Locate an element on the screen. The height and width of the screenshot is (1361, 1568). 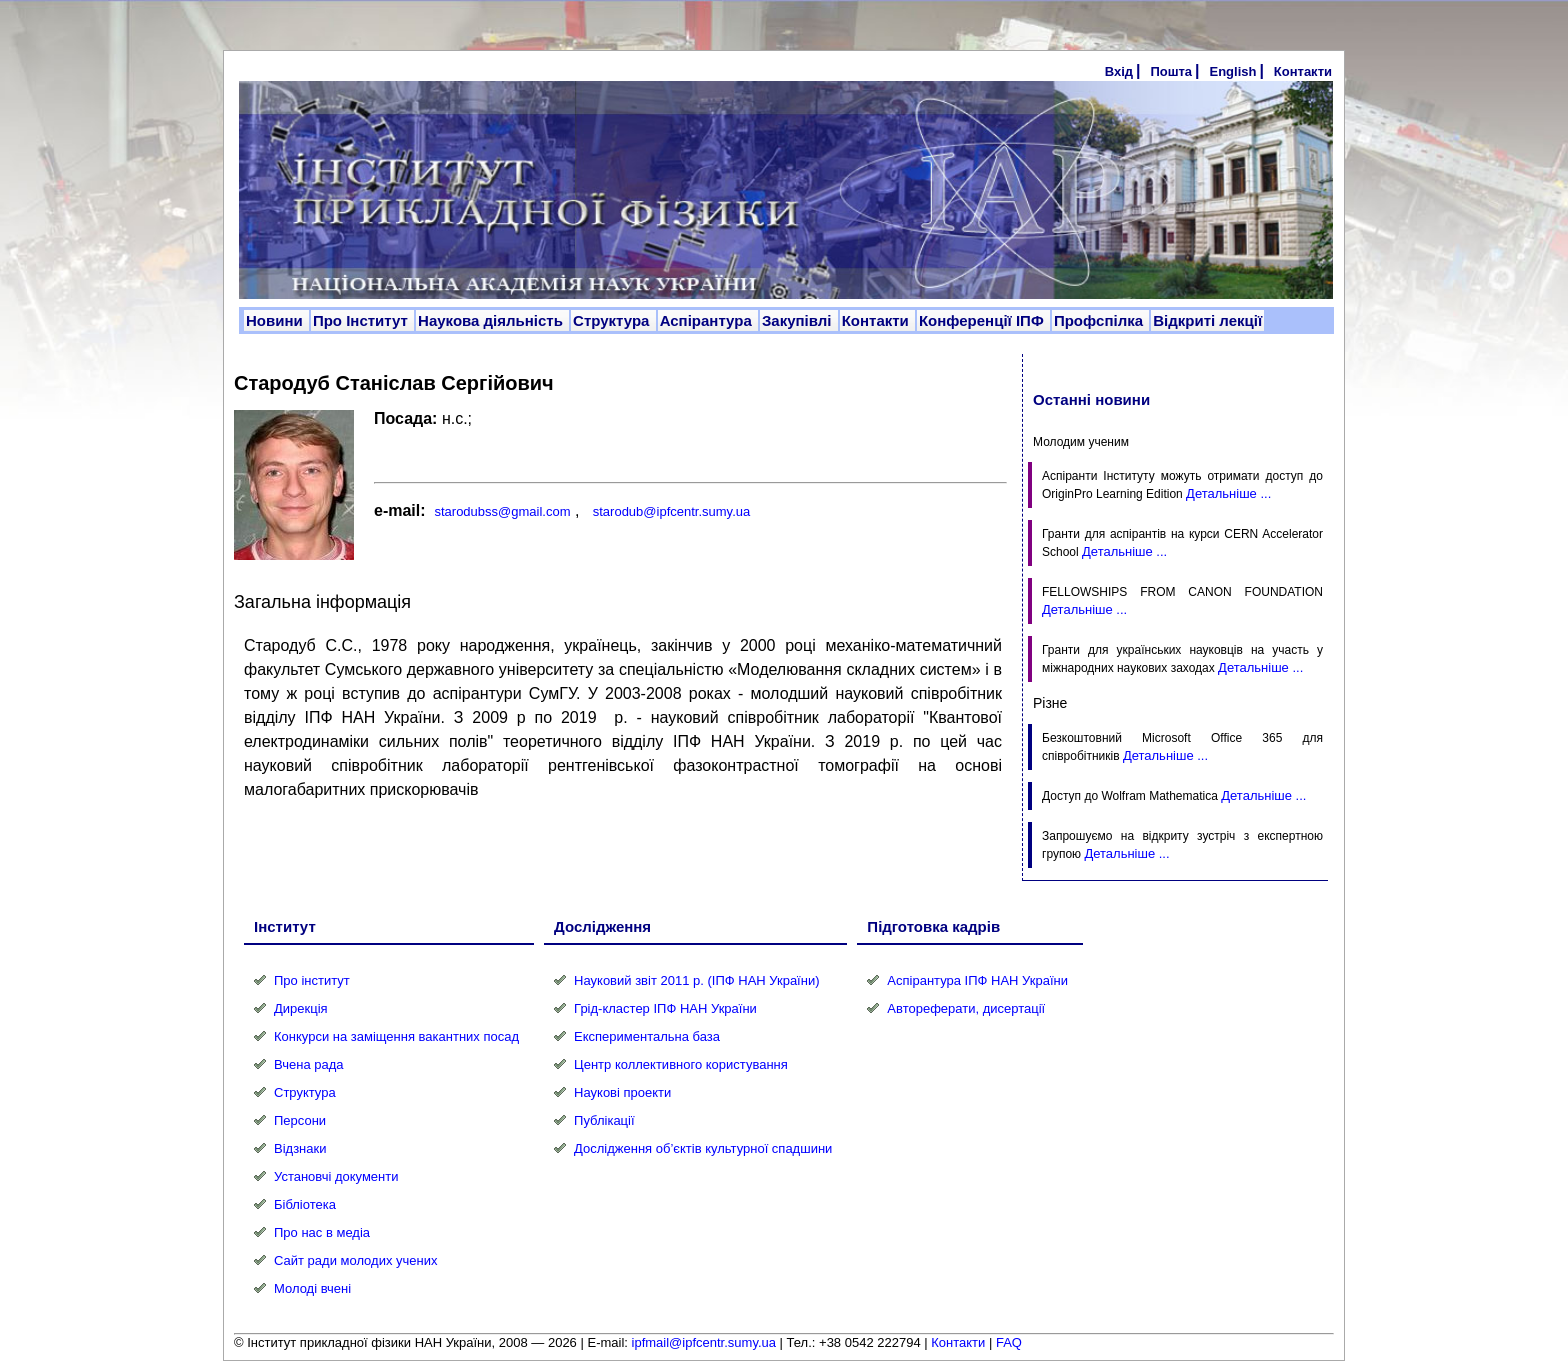
Дослідження об’єктів культурної спадшини is located at coordinates (703, 1148).